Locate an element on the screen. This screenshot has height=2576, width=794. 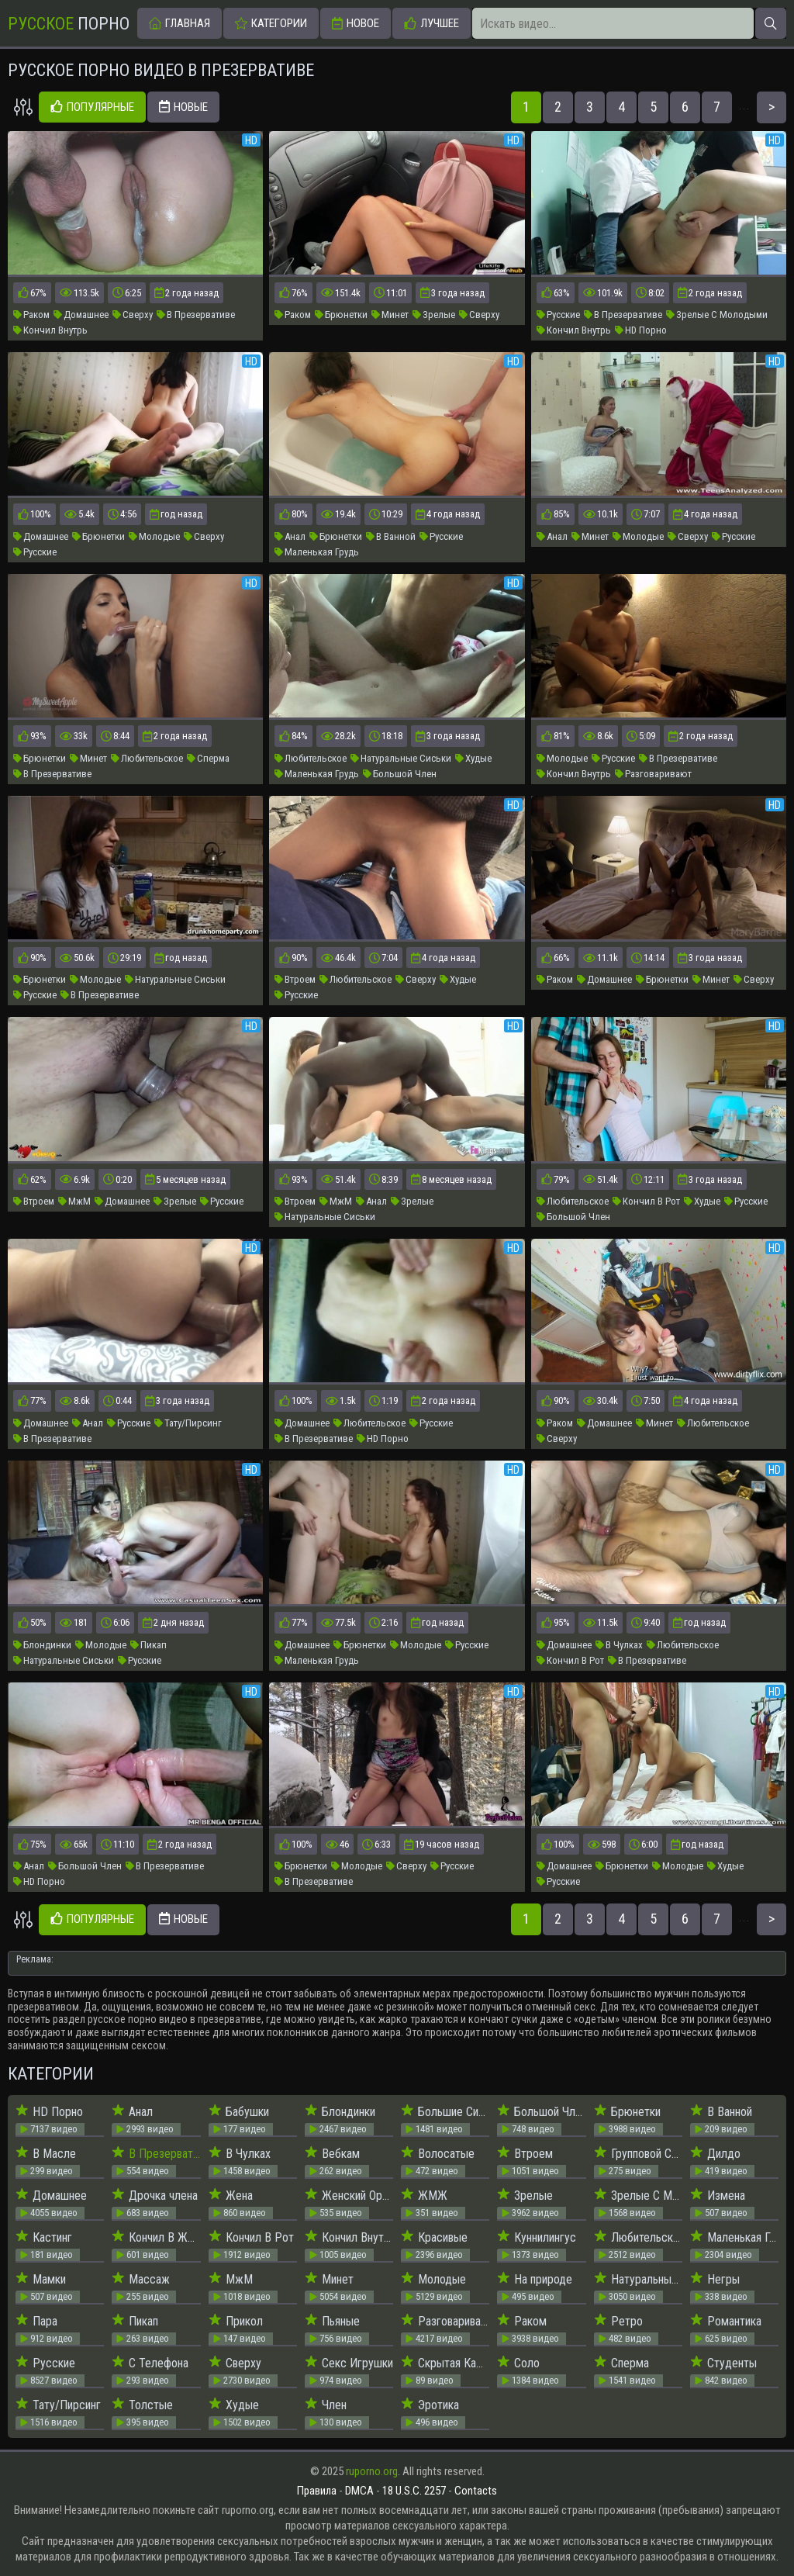
Домашнее is located at coordinates (81, 314).